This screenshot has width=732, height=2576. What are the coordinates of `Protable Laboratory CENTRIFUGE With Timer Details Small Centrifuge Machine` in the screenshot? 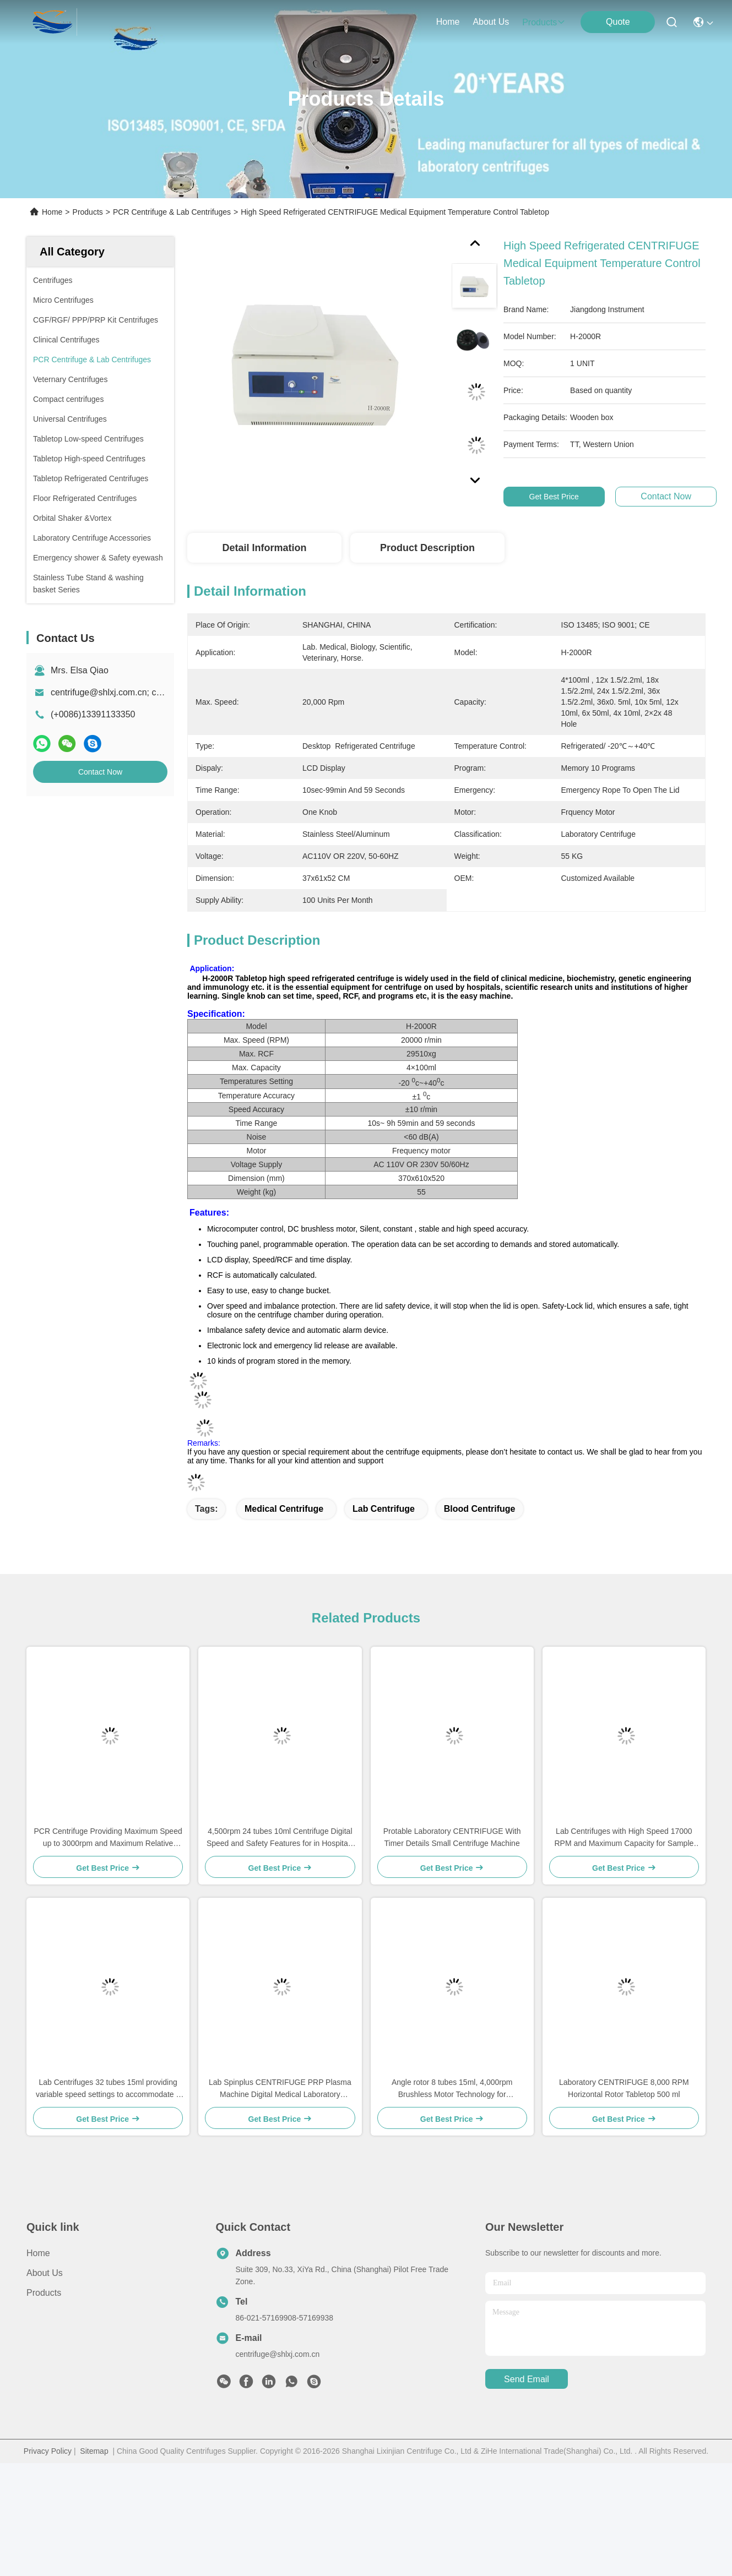 It's located at (452, 1837).